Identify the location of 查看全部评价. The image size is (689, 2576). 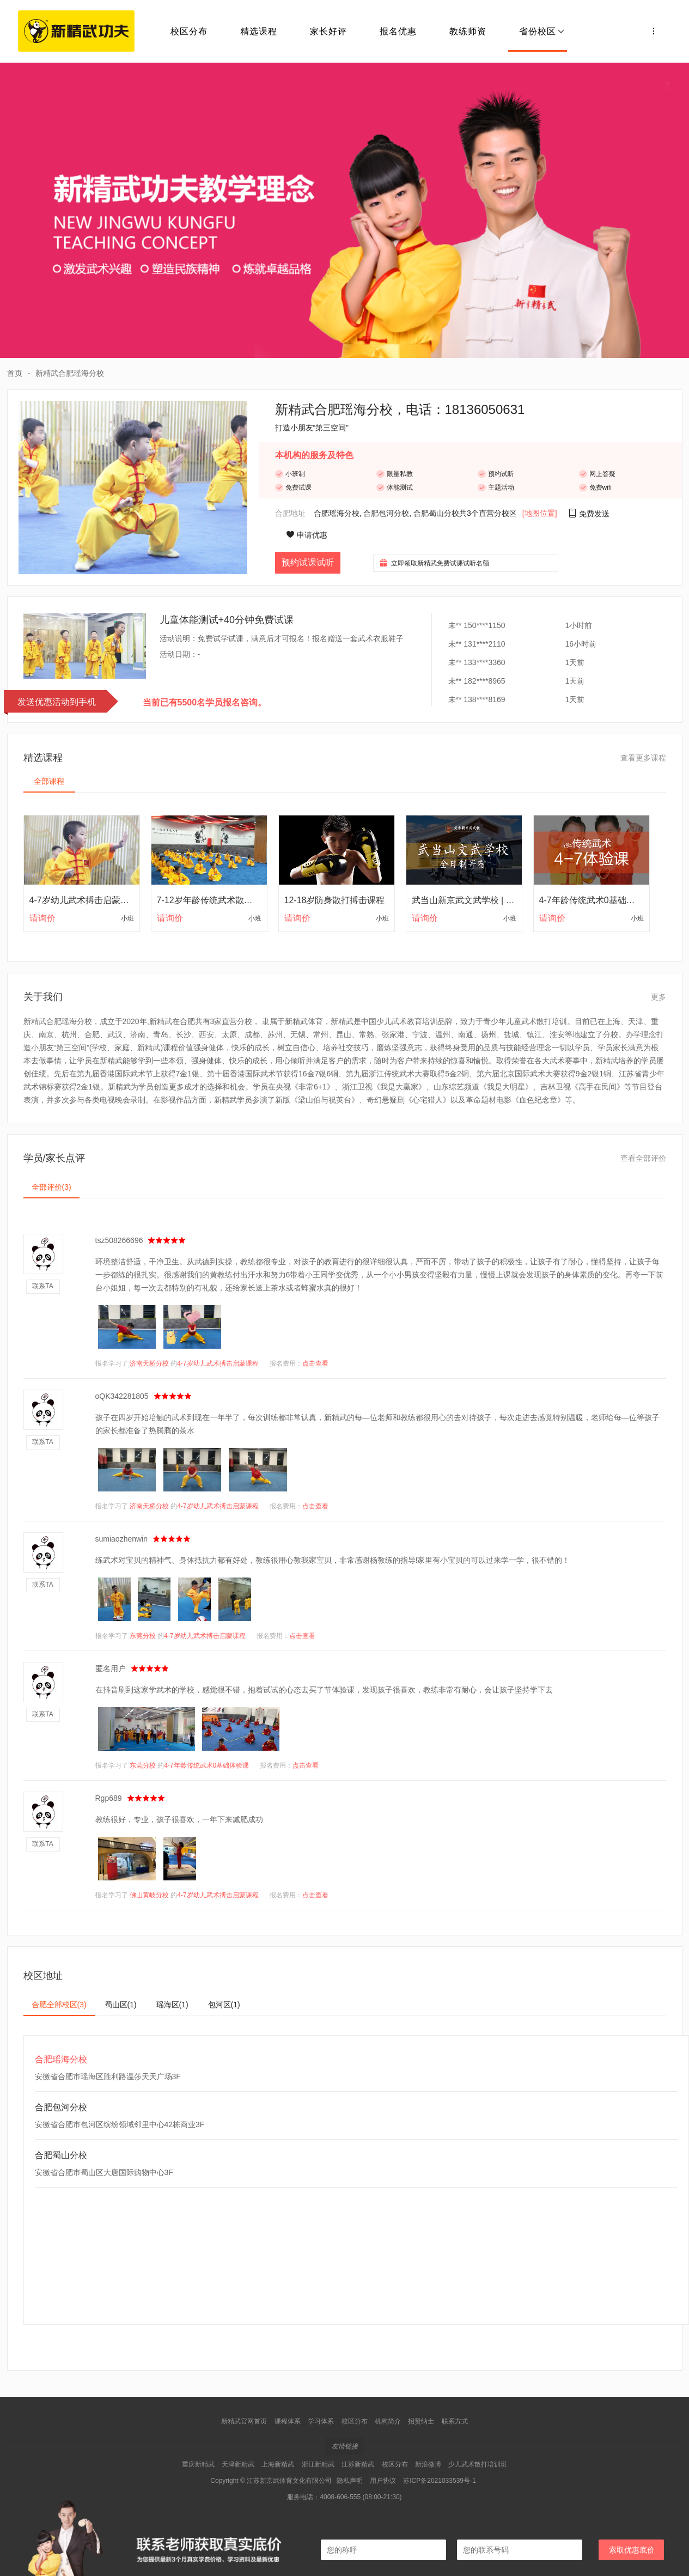
(643, 1158).